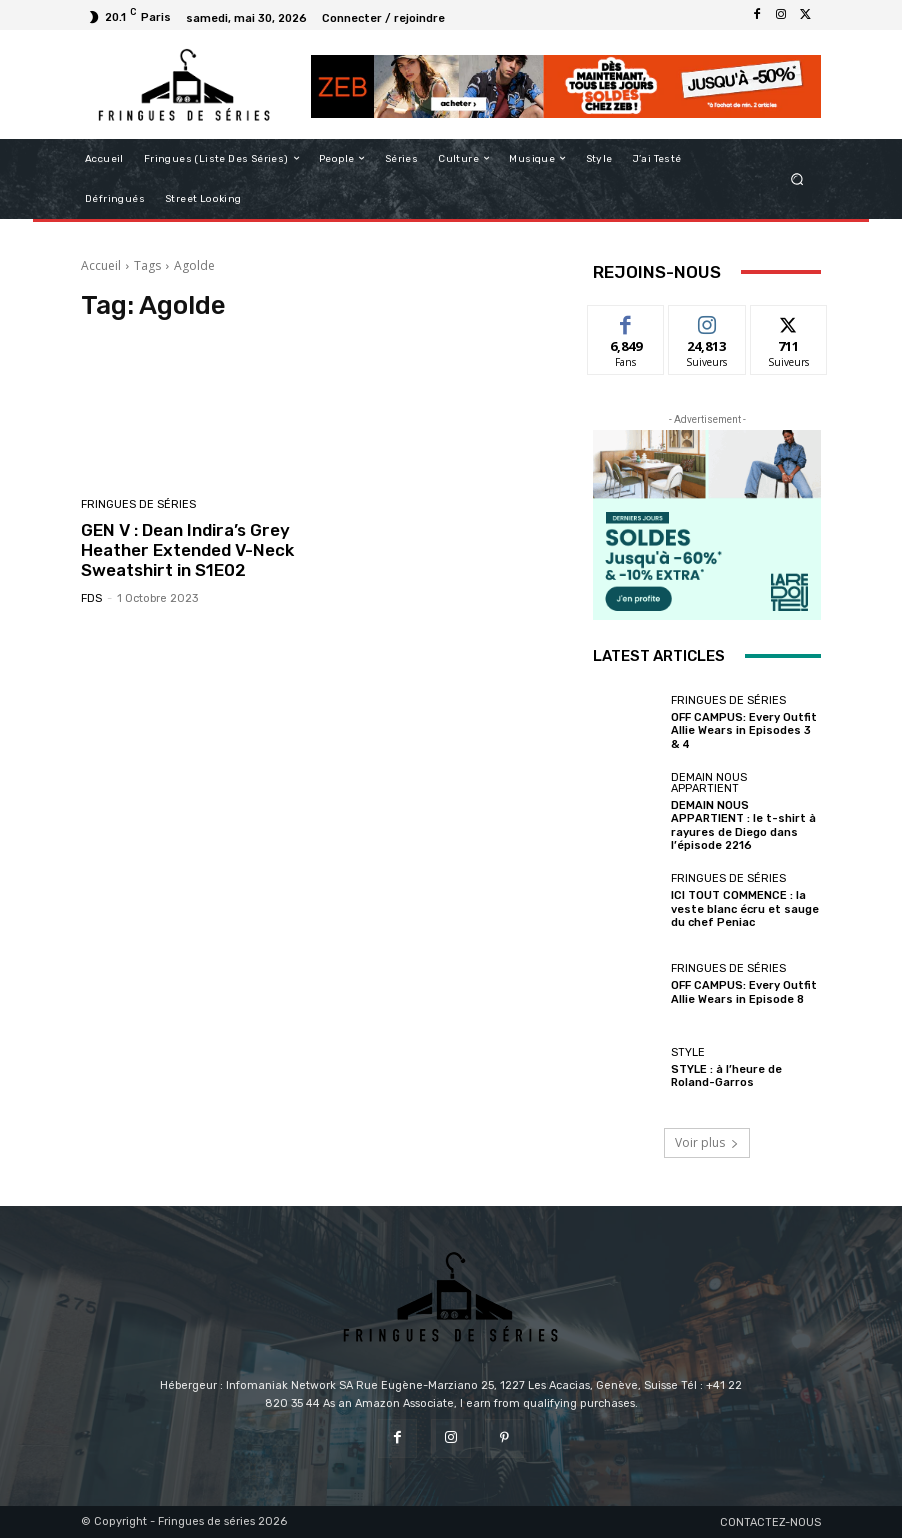 The image size is (902, 1538). What do you see at coordinates (138, 504) in the screenshot?
I see `Fringues de séries` at bounding box center [138, 504].